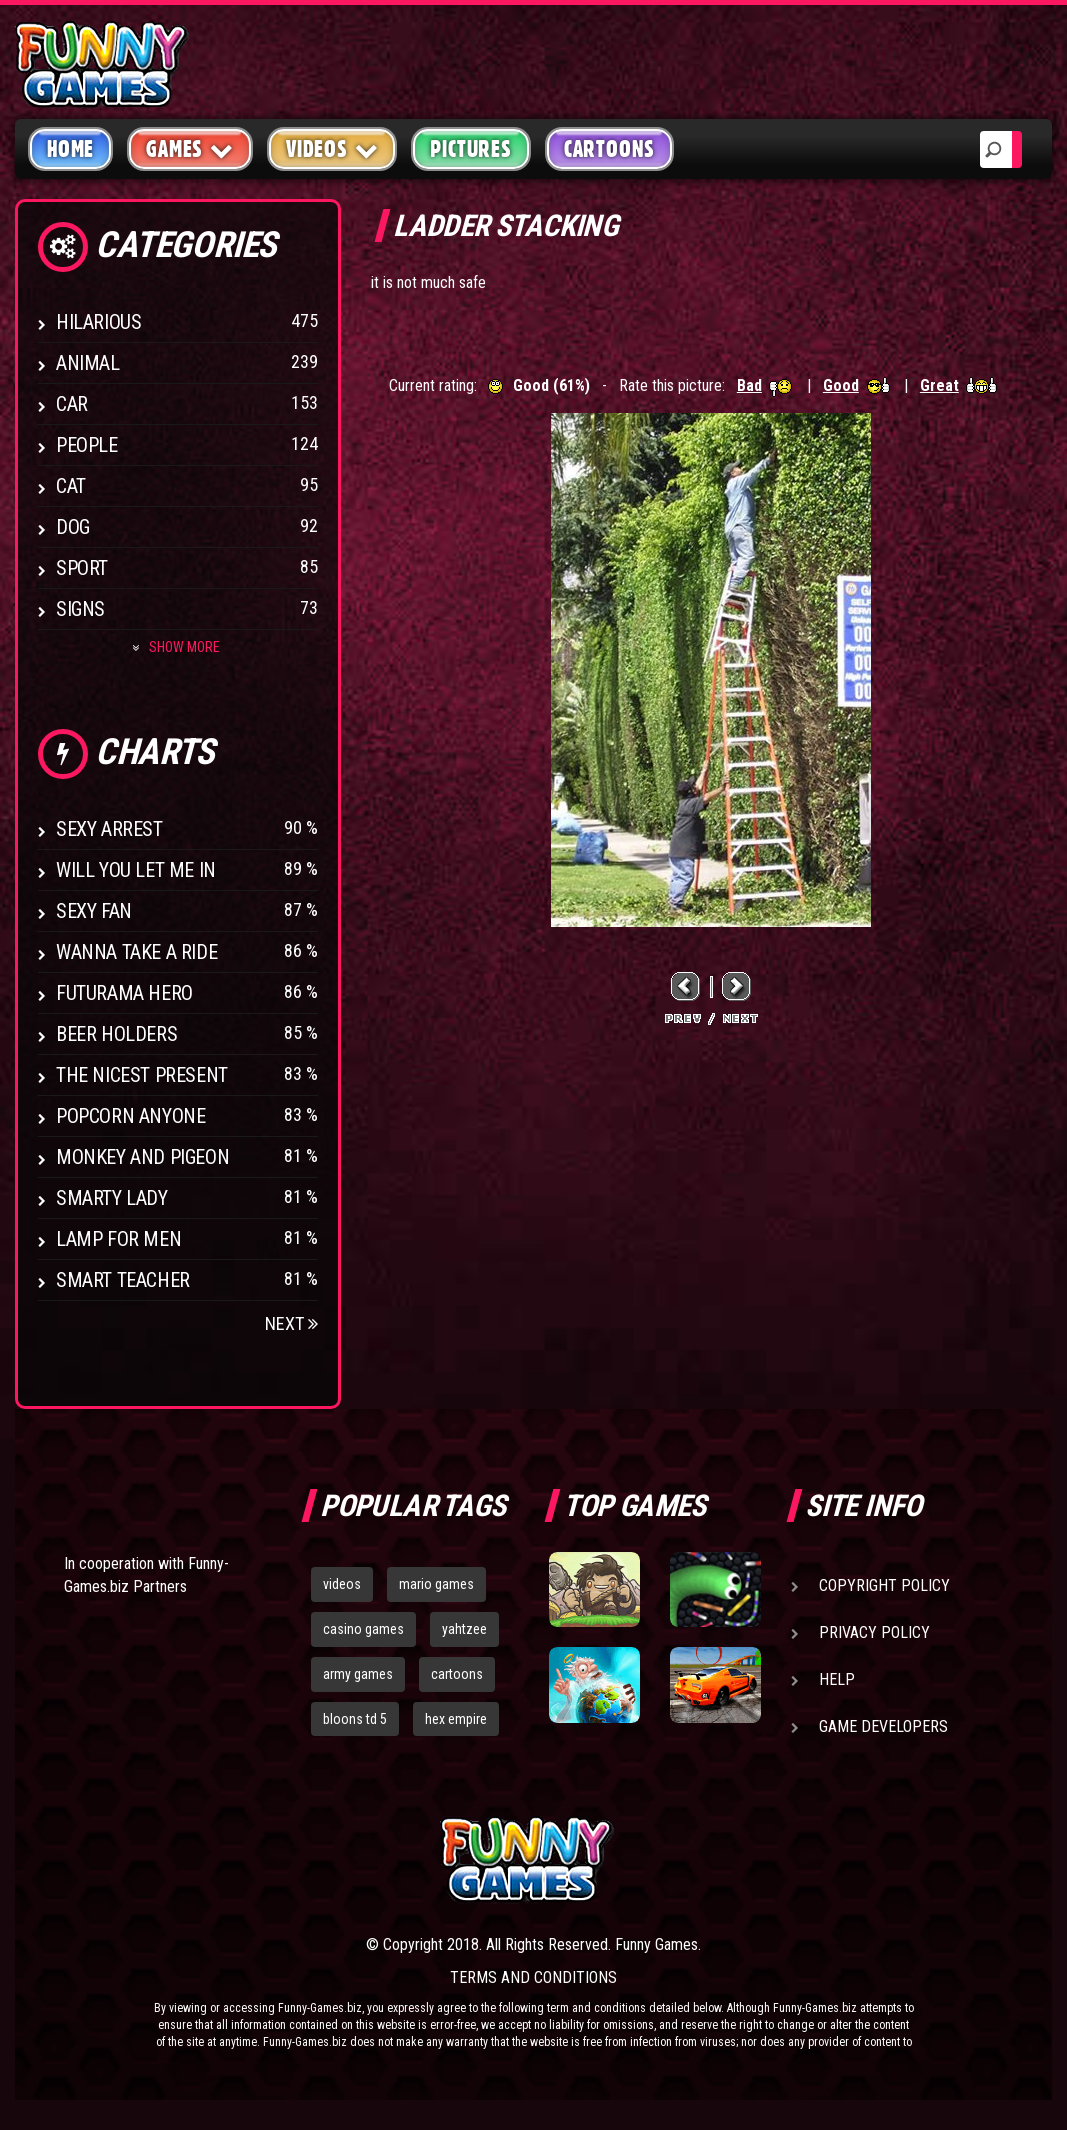 The image size is (1067, 2130). What do you see at coordinates (190, 148) in the screenshot?
I see `Games [button]` at bounding box center [190, 148].